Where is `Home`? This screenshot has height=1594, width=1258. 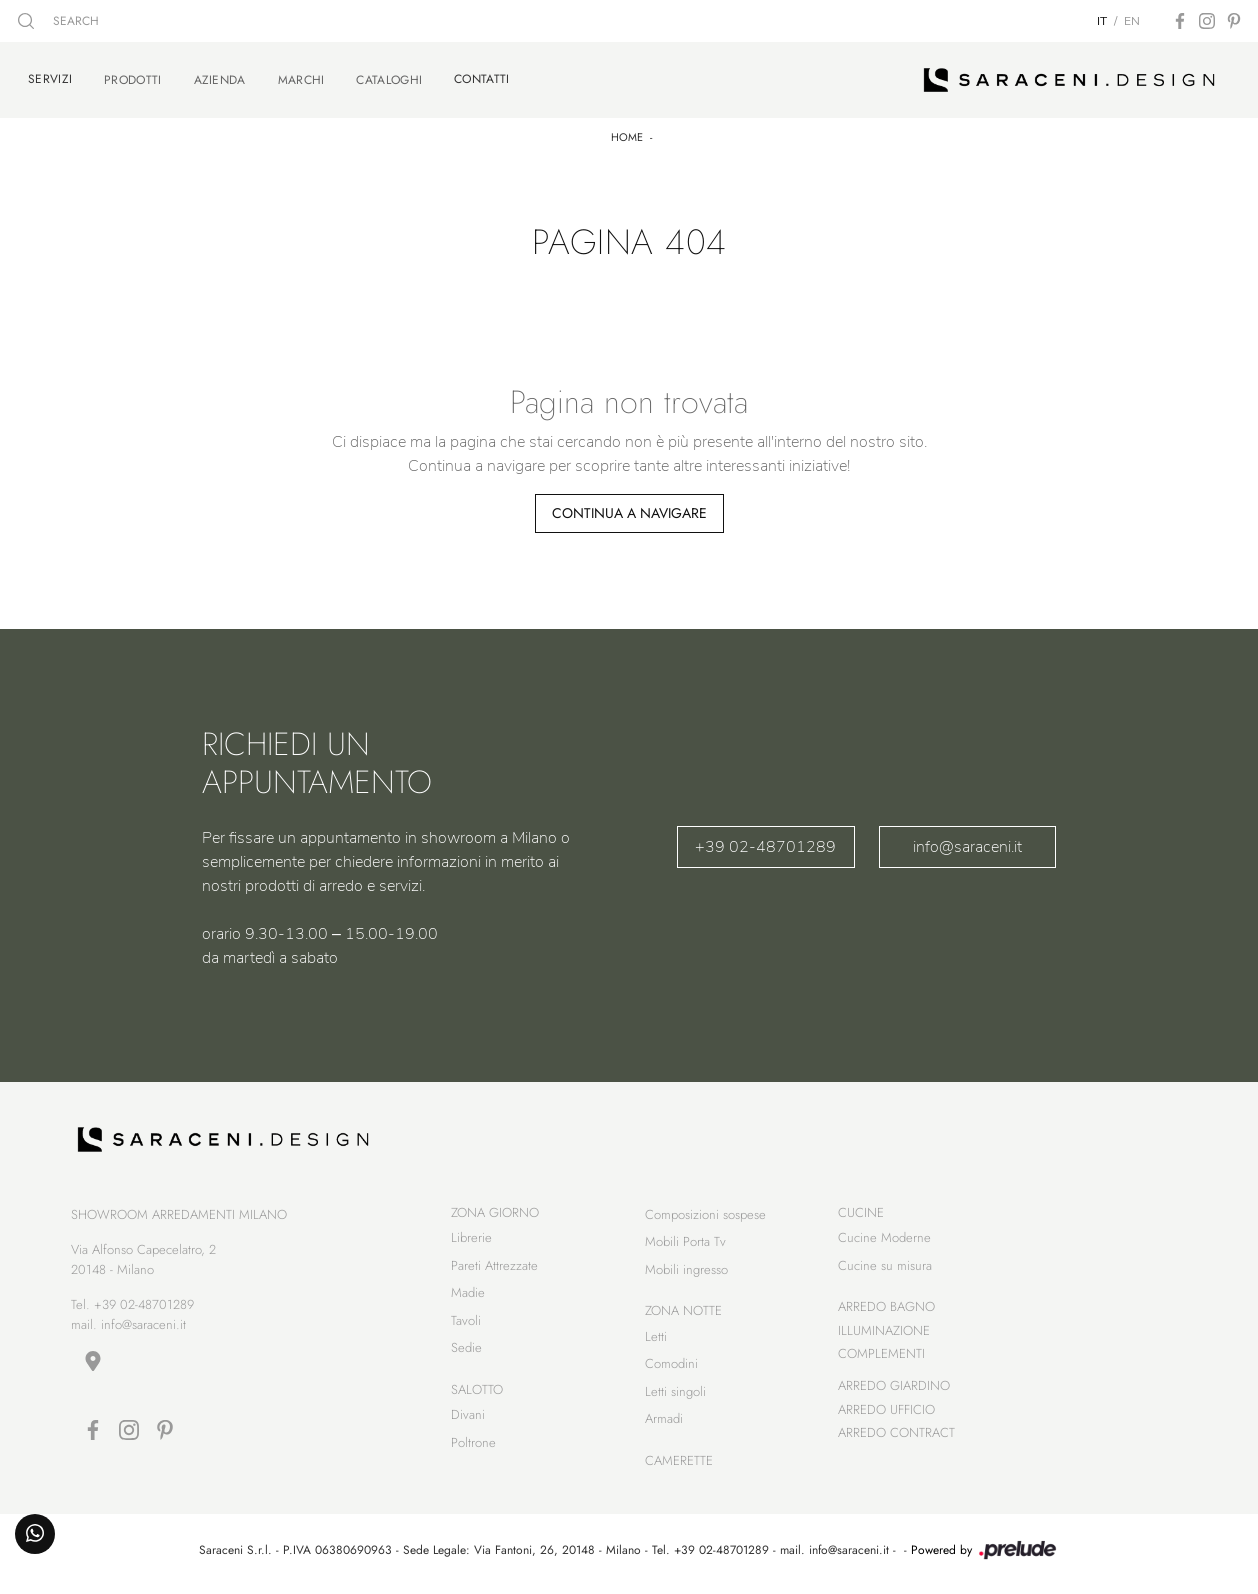 Home is located at coordinates (627, 133).